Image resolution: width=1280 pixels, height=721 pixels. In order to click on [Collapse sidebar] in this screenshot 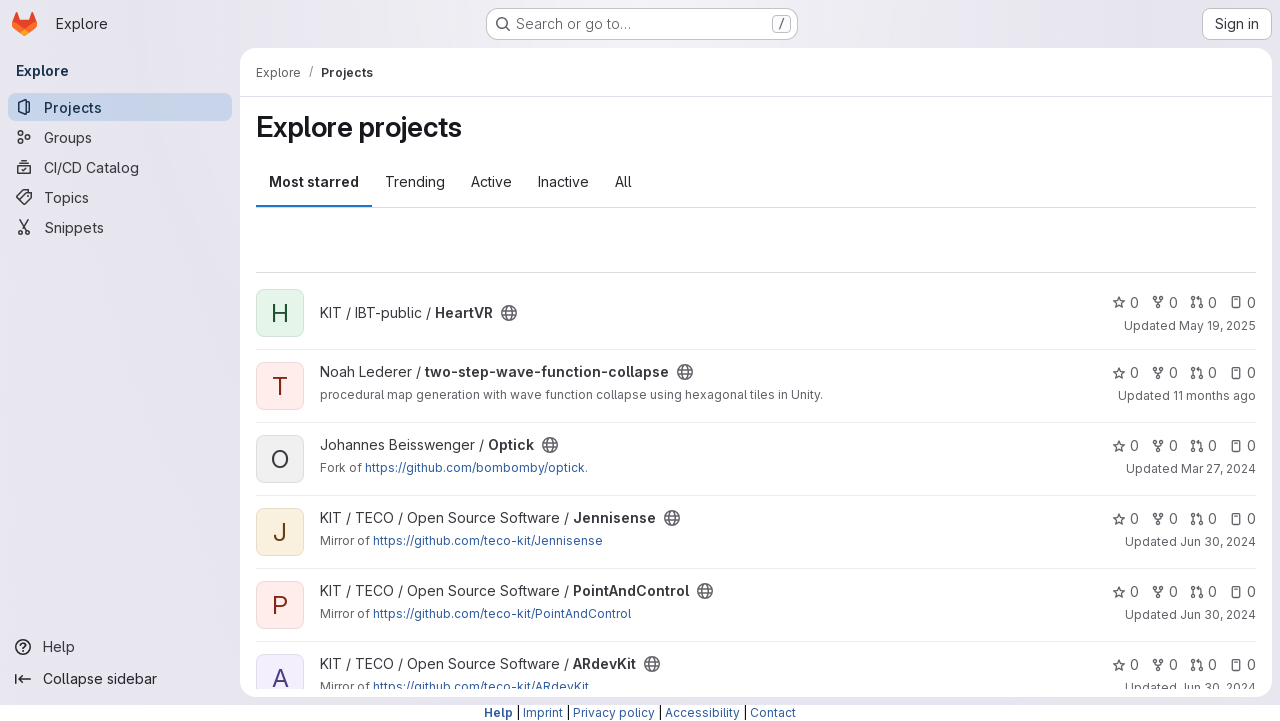, I will do `click(120, 679)`.